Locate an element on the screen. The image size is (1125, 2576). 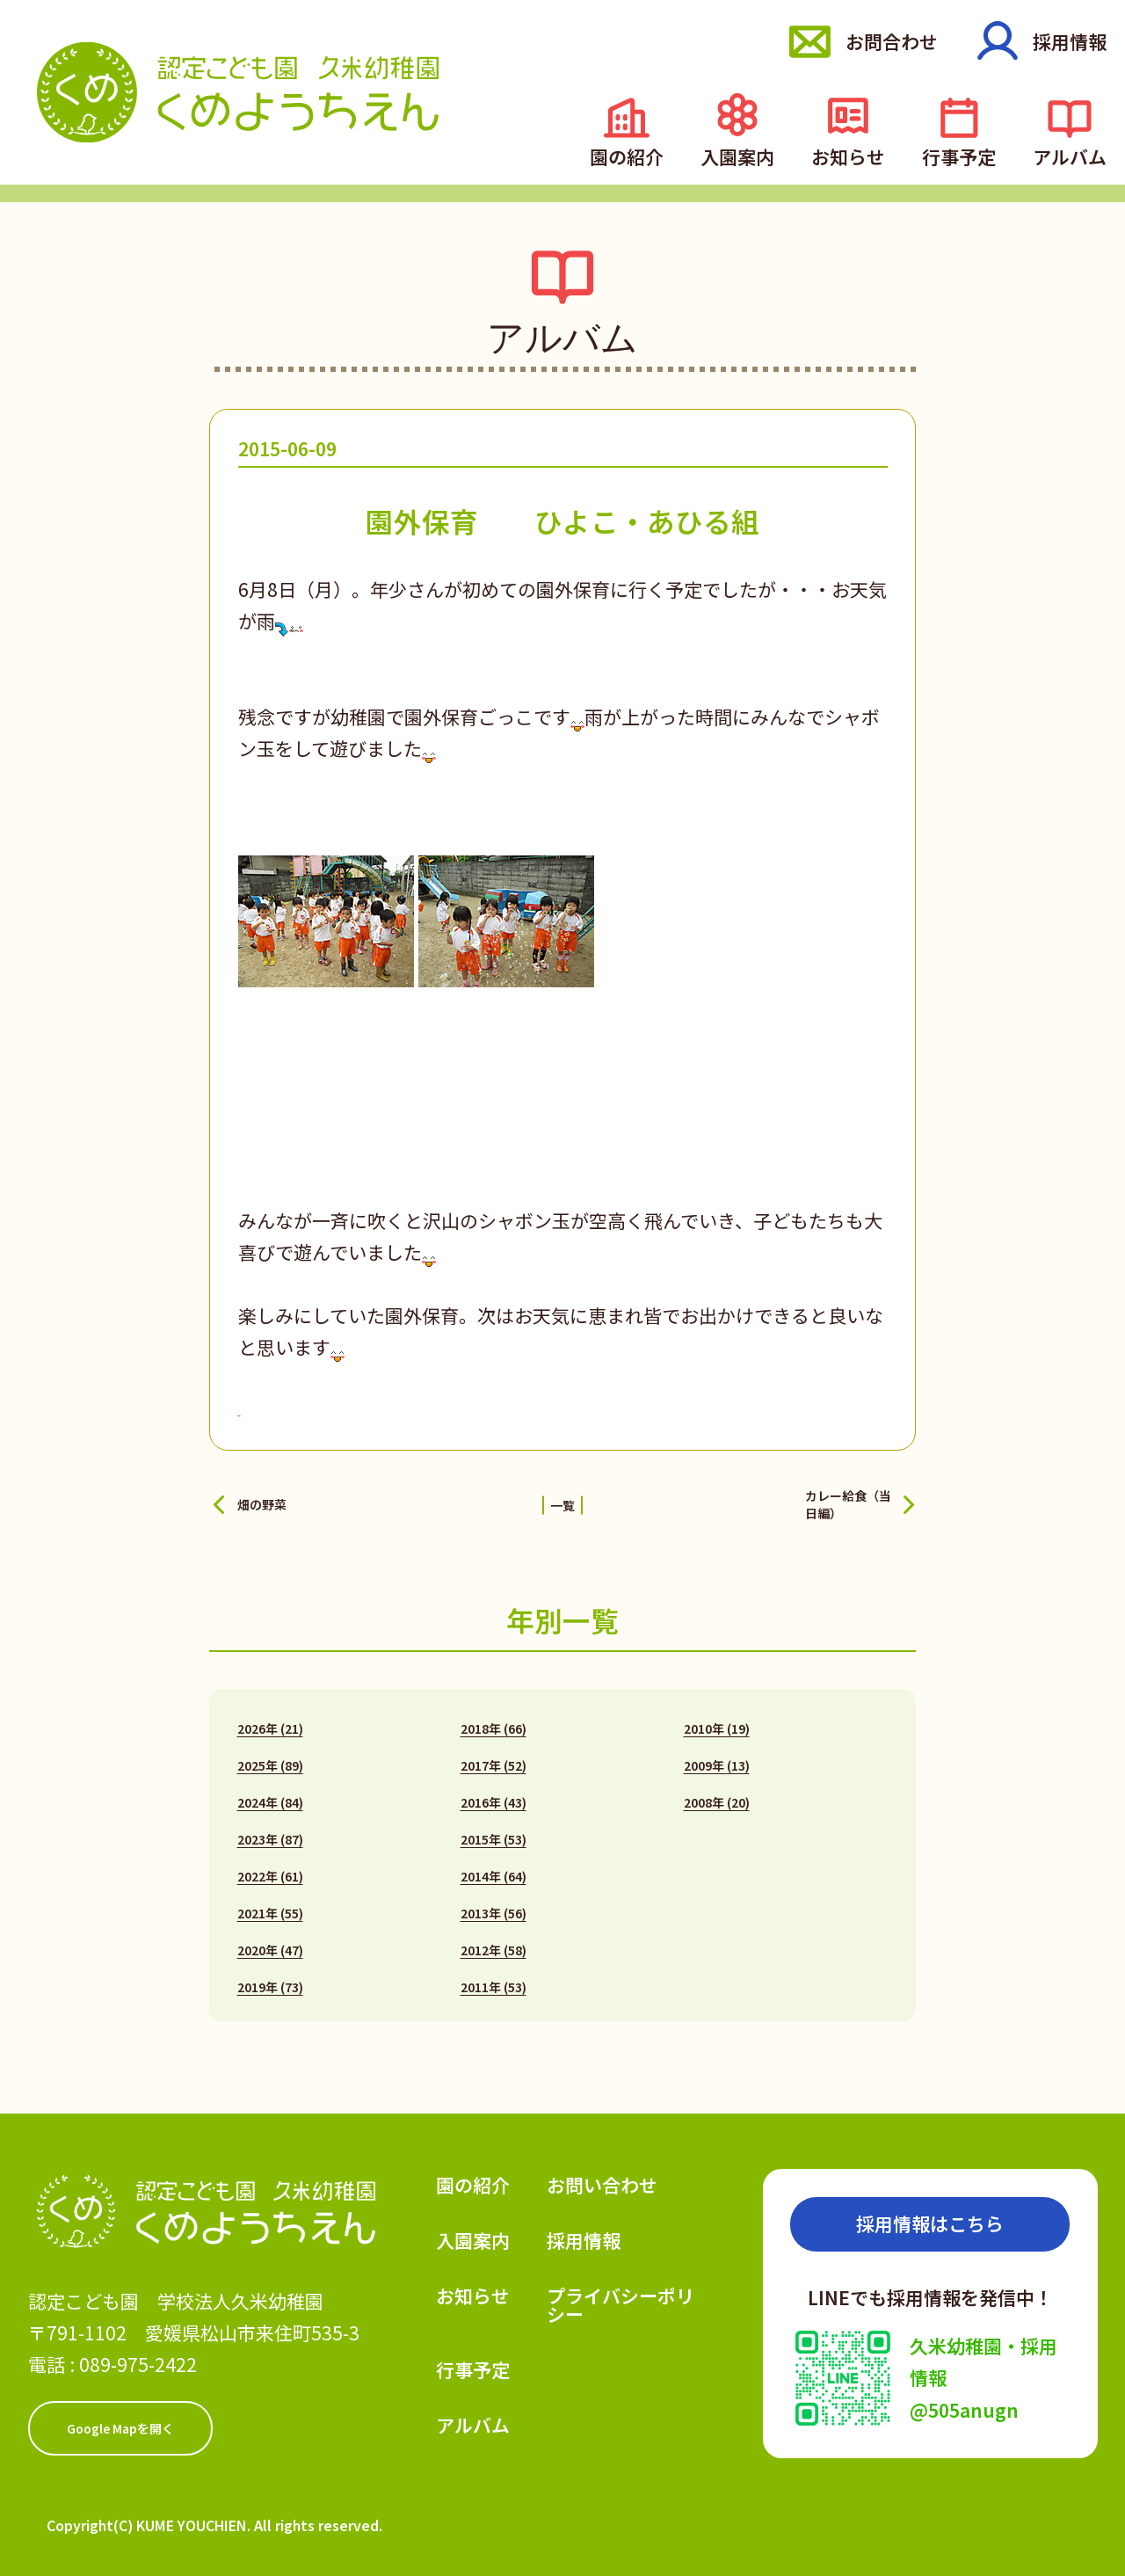
お問合わせ is located at coordinates (885, 41).